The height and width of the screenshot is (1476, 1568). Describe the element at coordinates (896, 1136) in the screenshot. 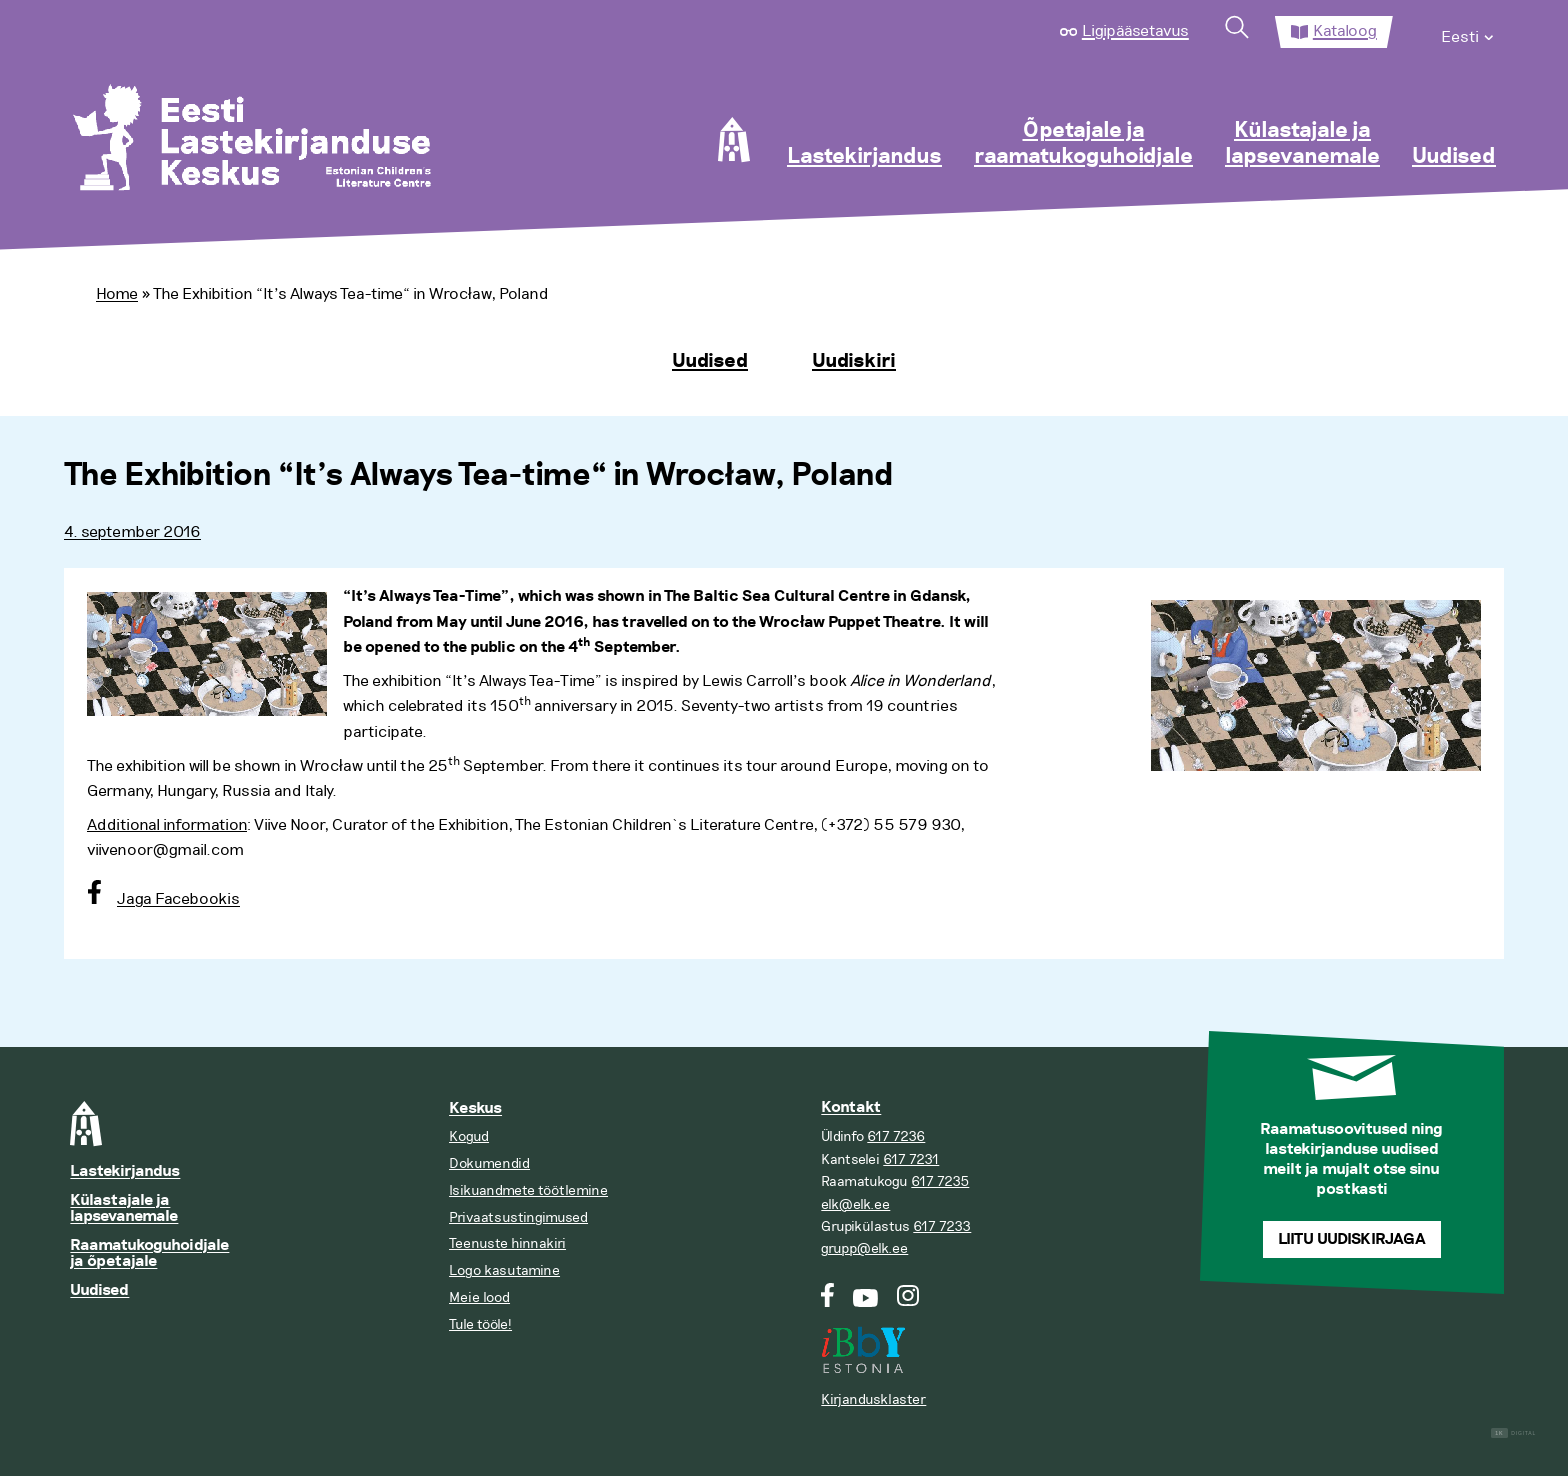

I see `617 7236` at that location.